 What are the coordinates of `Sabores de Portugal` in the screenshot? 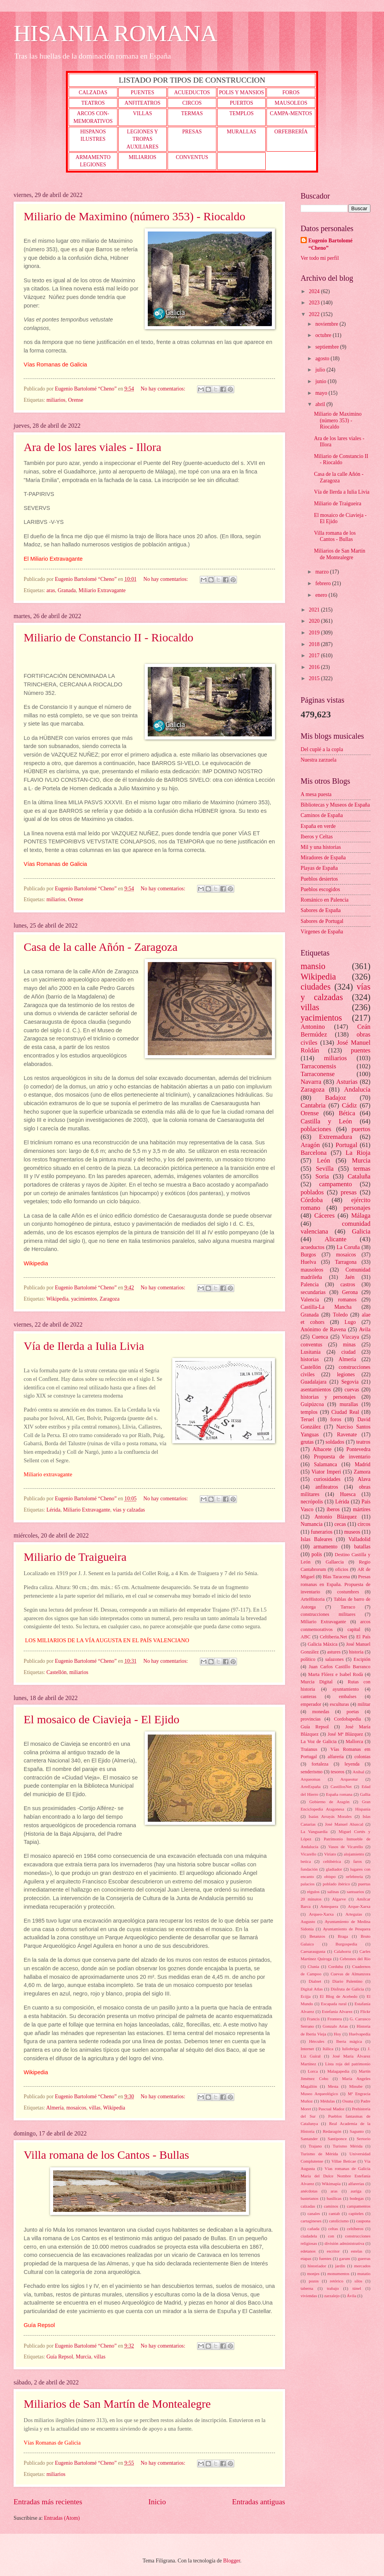 It's located at (322, 921).